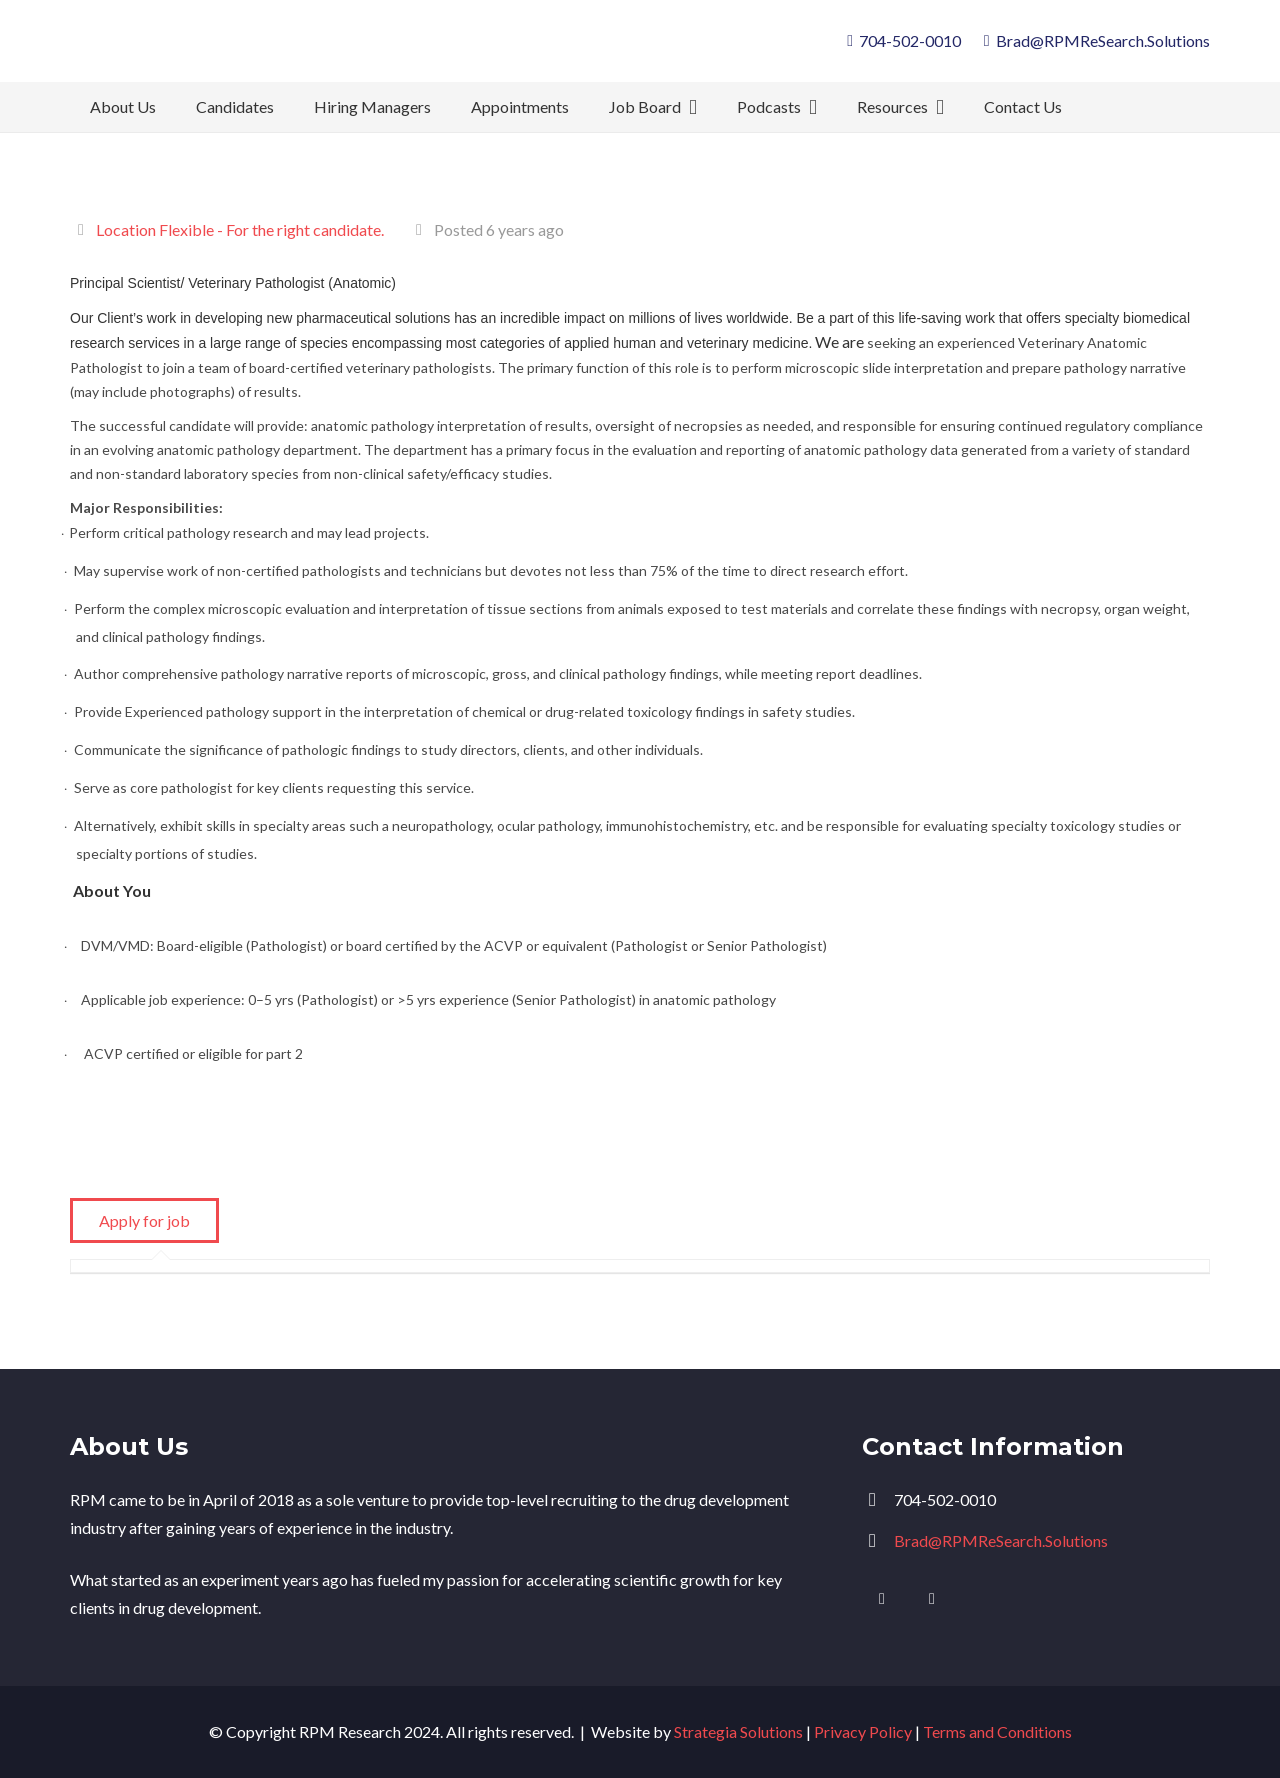 The height and width of the screenshot is (1778, 1280). What do you see at coordinates (240, 229) in the screenshot?
I see `Location Flexible - For the right candidate.` at bounding box center [240, 229].